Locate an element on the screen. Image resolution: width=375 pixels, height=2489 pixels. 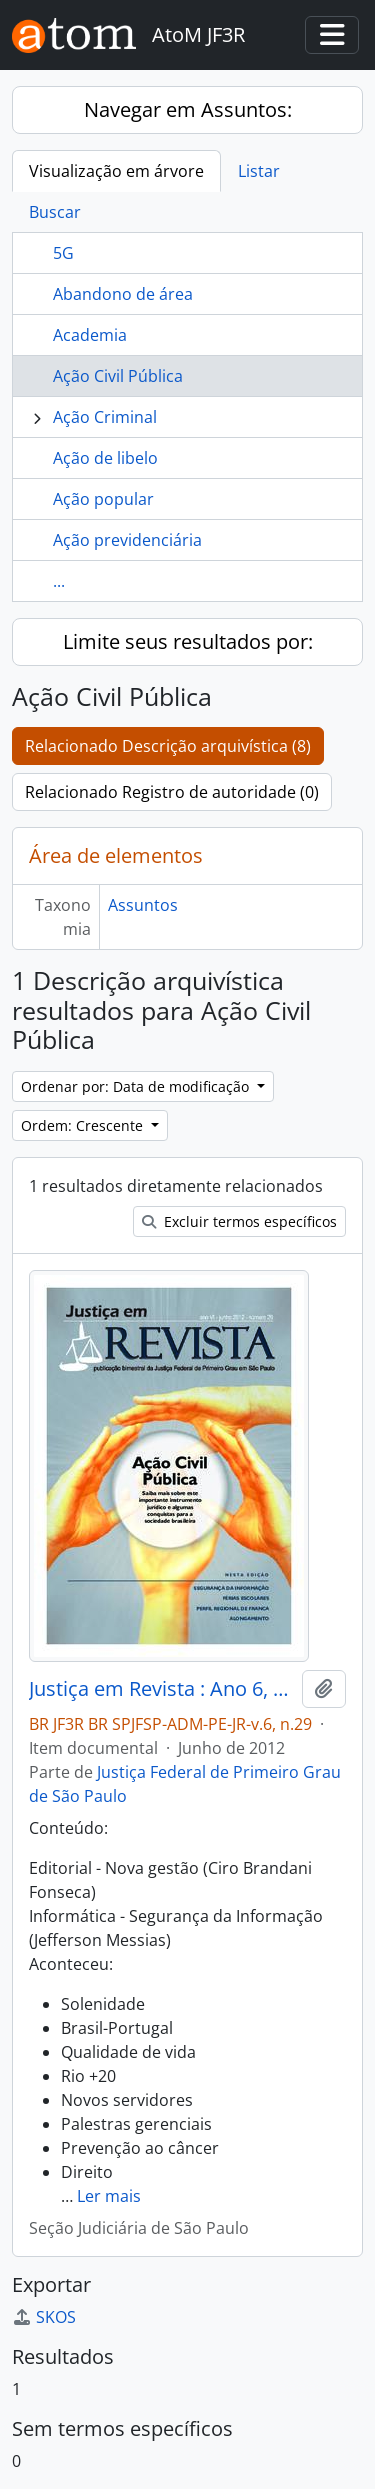
Justiça em Revista : Ano 6, n.29, jun. 2012 is located at coordinates (161, 1689).